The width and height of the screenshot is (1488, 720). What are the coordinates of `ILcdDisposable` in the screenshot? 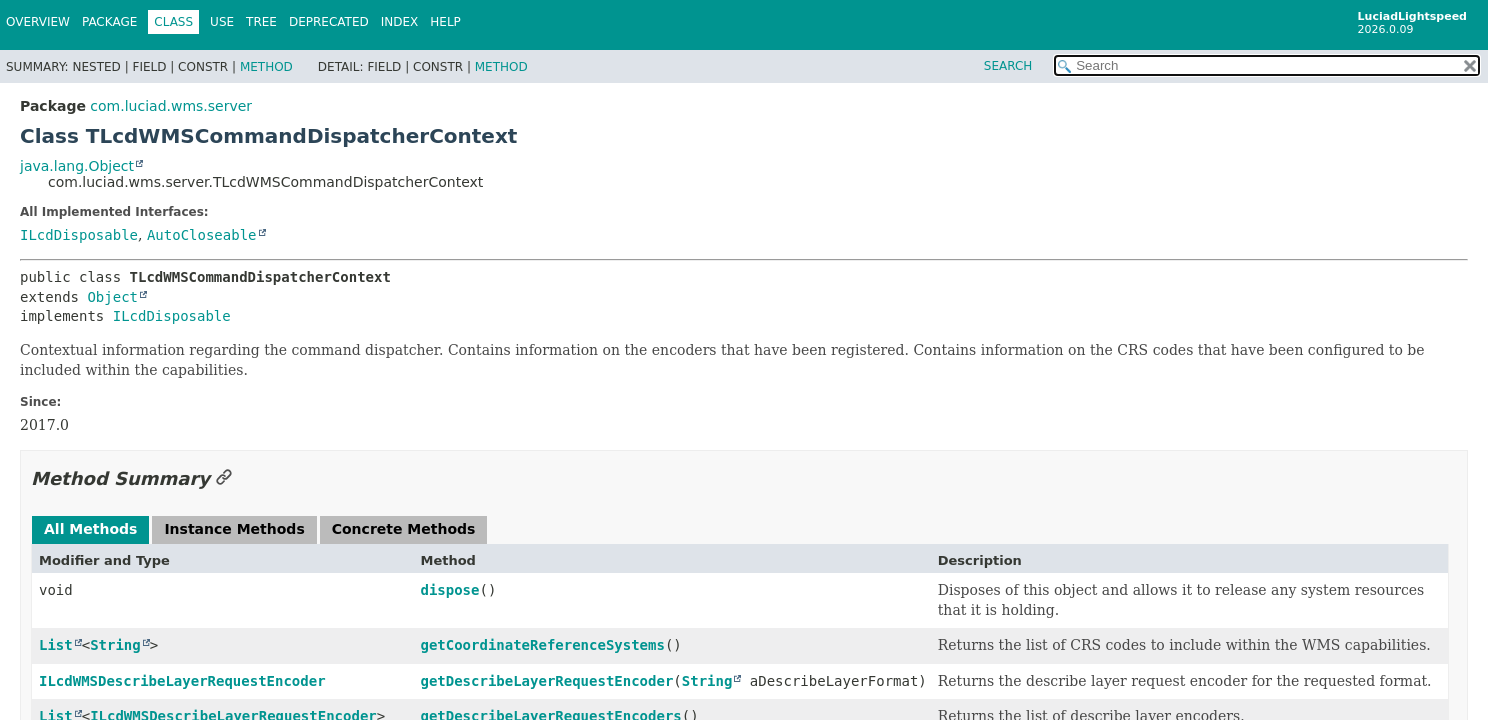 It's located at (79, 235).